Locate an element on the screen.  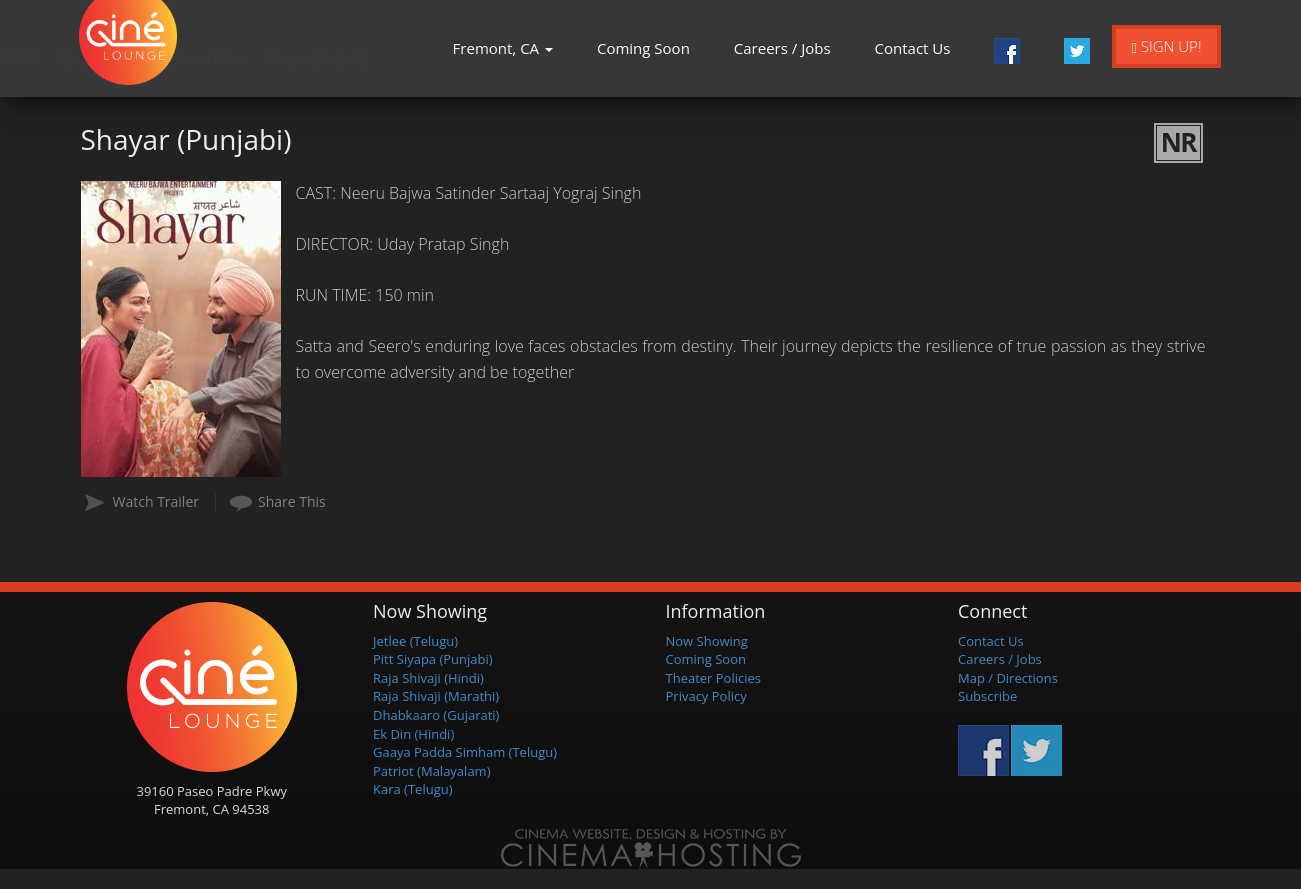
Coming Soon is located at coordinates (643, 48).